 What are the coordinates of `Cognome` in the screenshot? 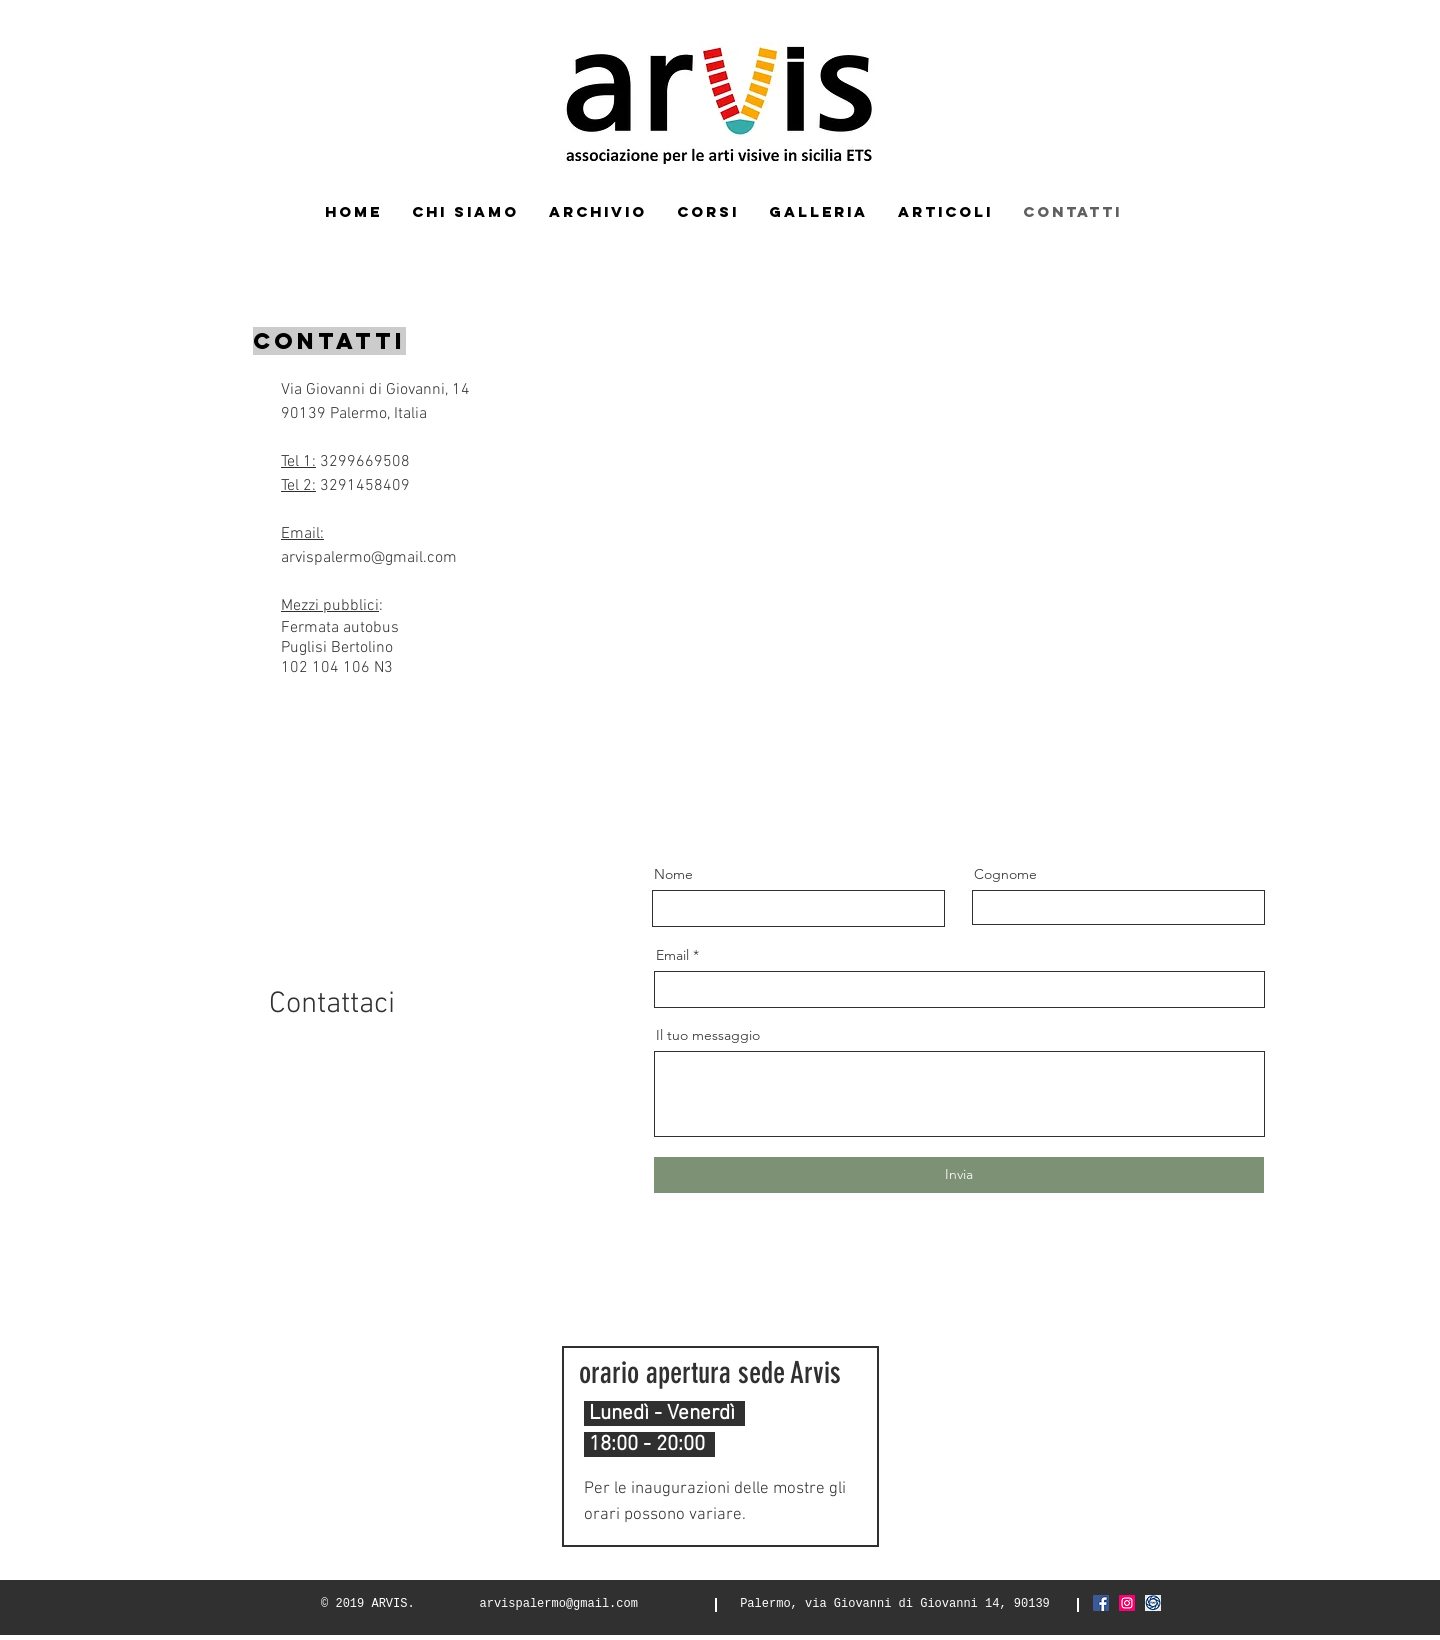 It's located at (1005, 874).